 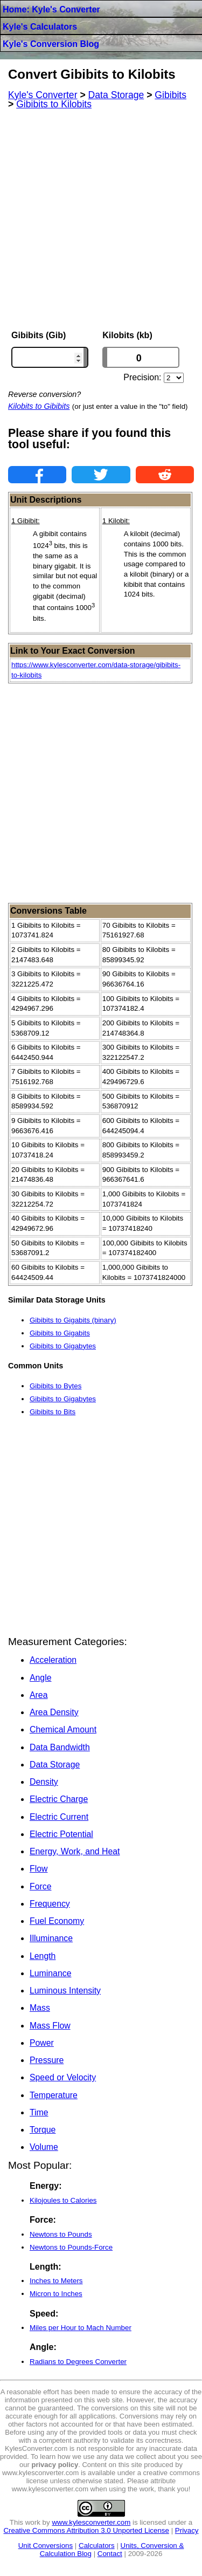 I want to click on Electric Charge, so click(x=59, y=1799).